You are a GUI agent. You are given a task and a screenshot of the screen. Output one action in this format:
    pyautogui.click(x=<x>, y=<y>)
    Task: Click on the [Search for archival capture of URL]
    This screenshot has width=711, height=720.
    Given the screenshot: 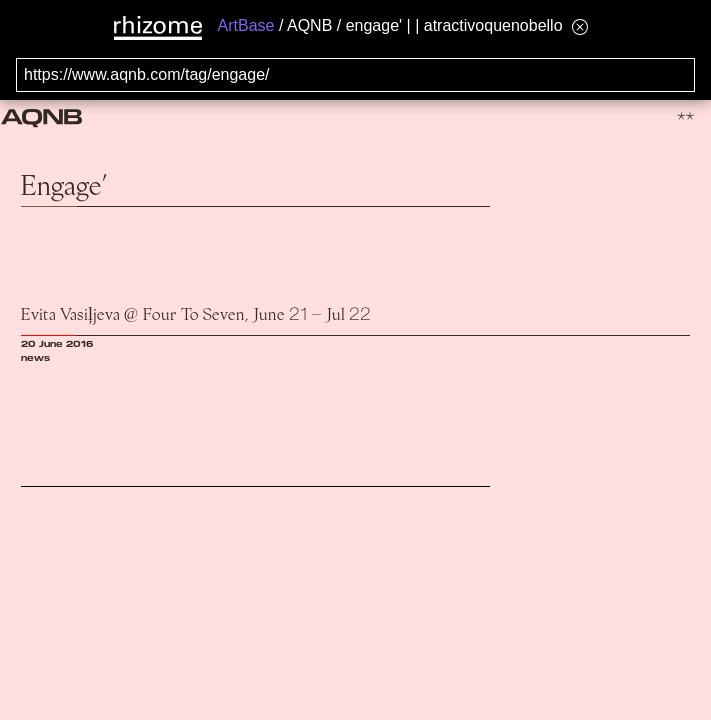 What is the action you would take?
    pyautogui.click(x=355, y=75)
    